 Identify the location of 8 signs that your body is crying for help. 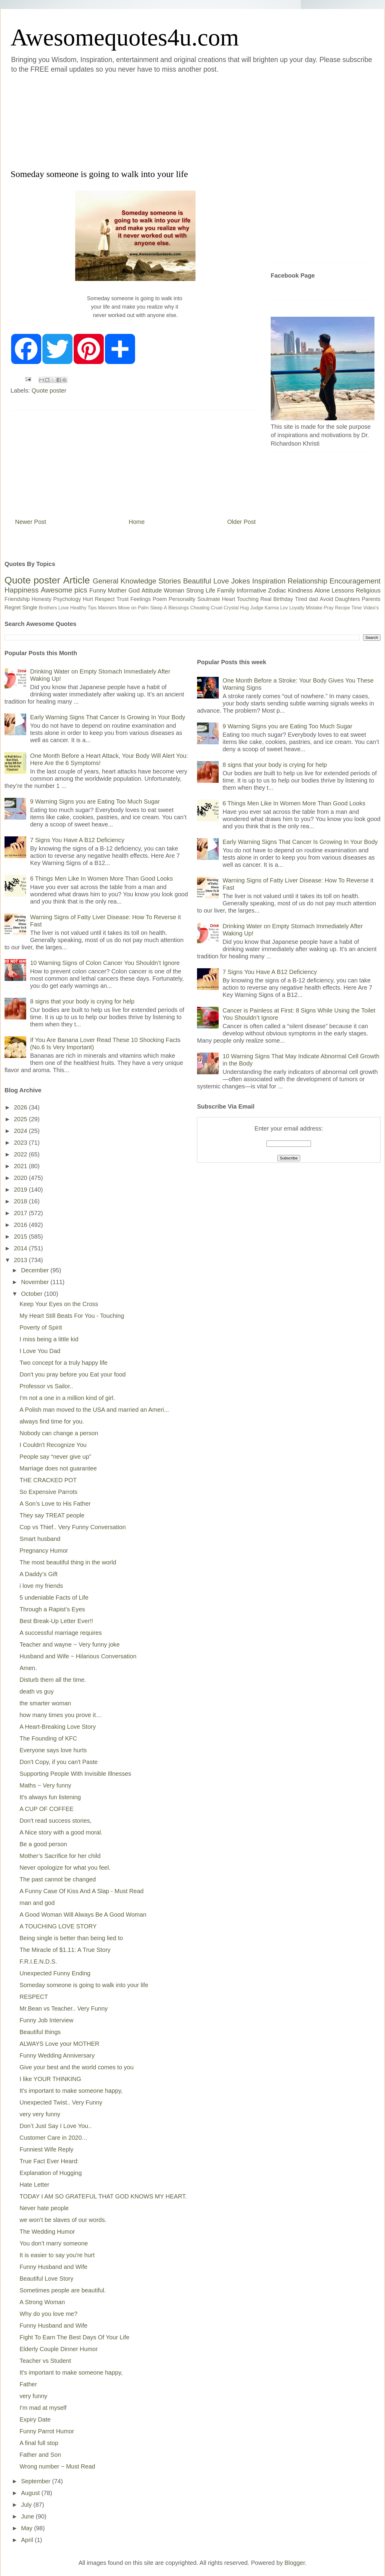
(82, 1001).